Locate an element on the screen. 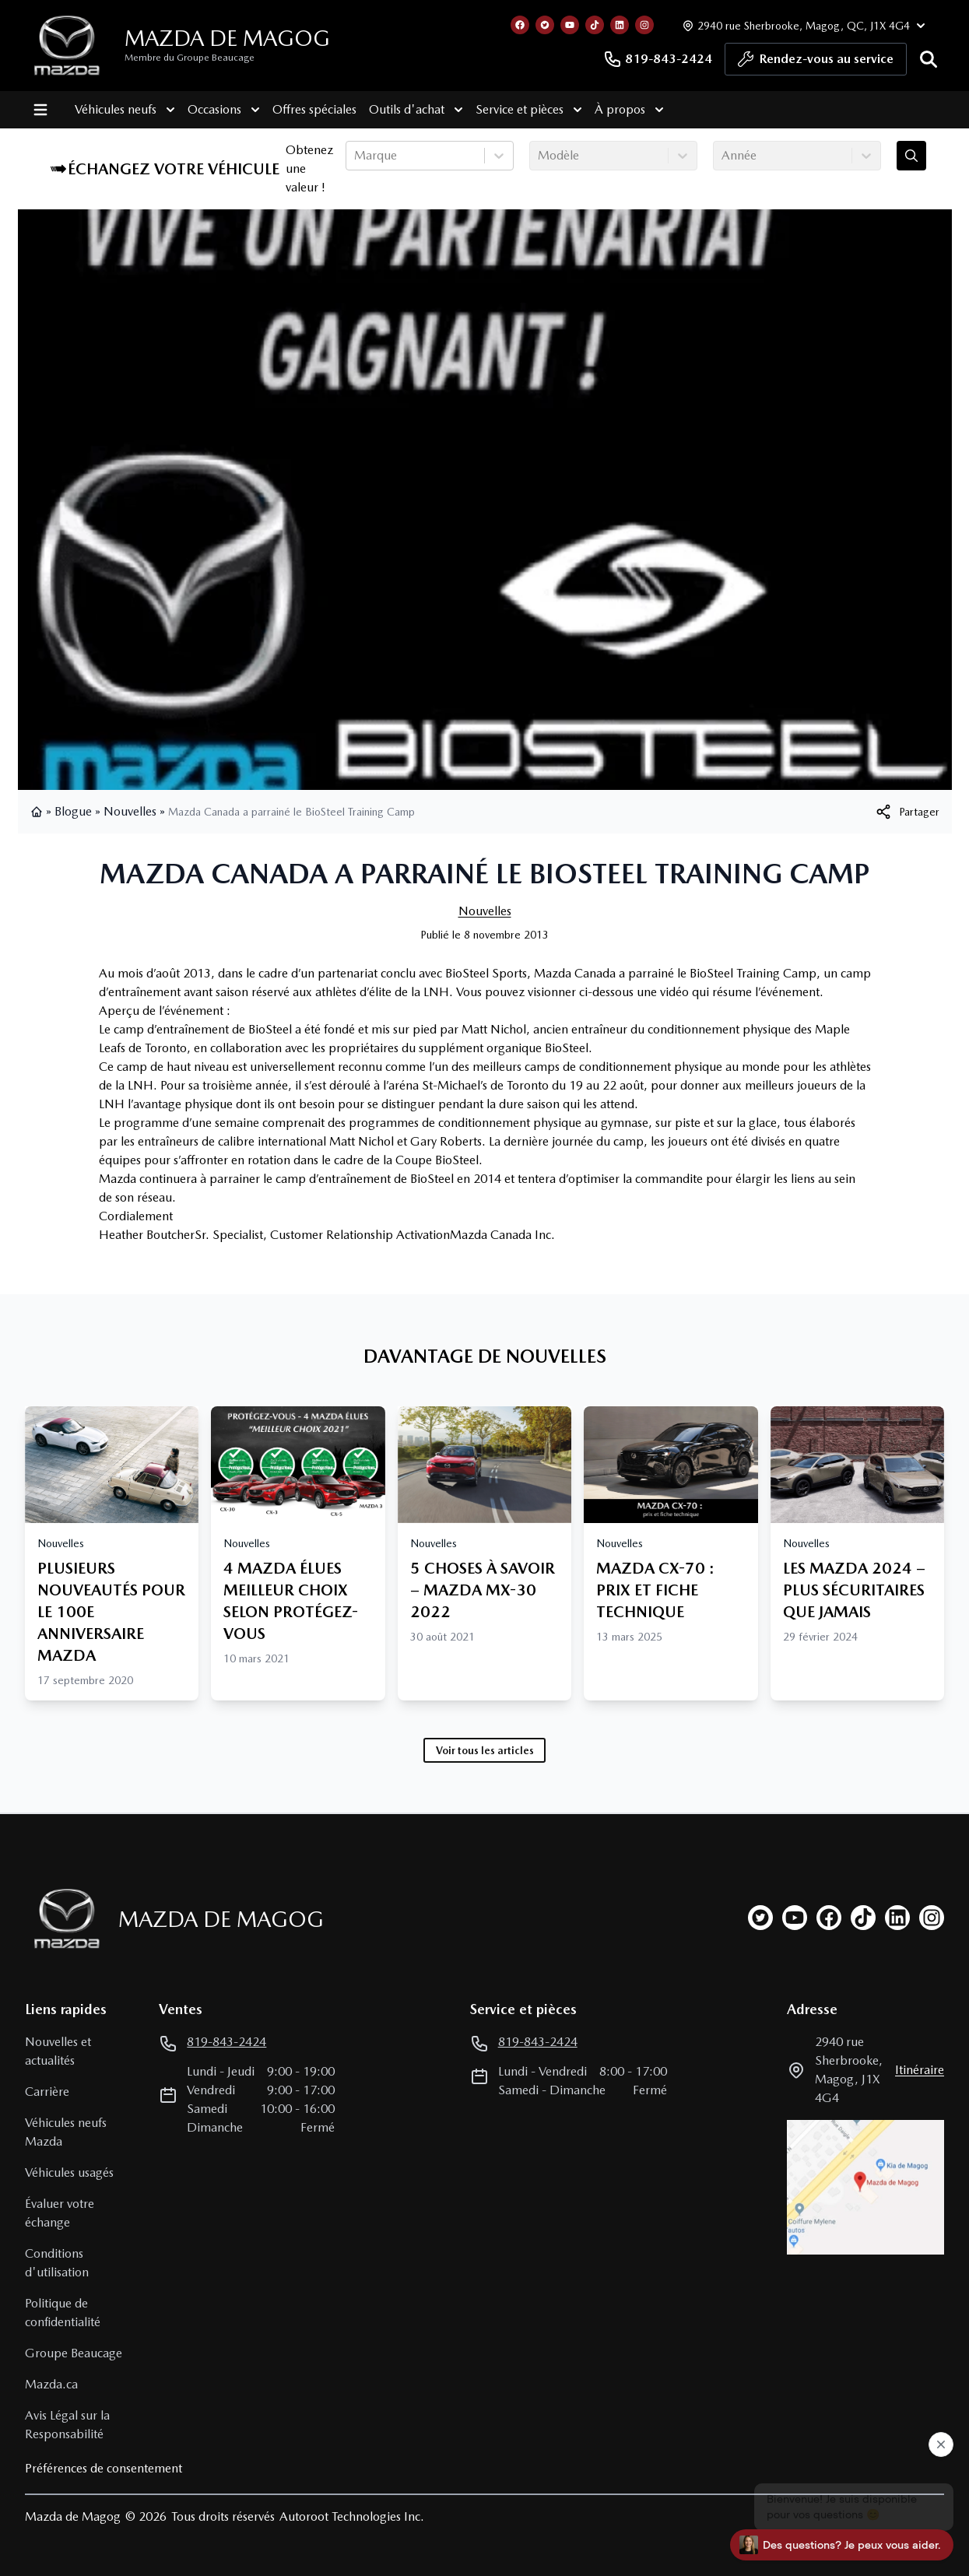  Rendez-vous au service is located at coordinates (815, 63).